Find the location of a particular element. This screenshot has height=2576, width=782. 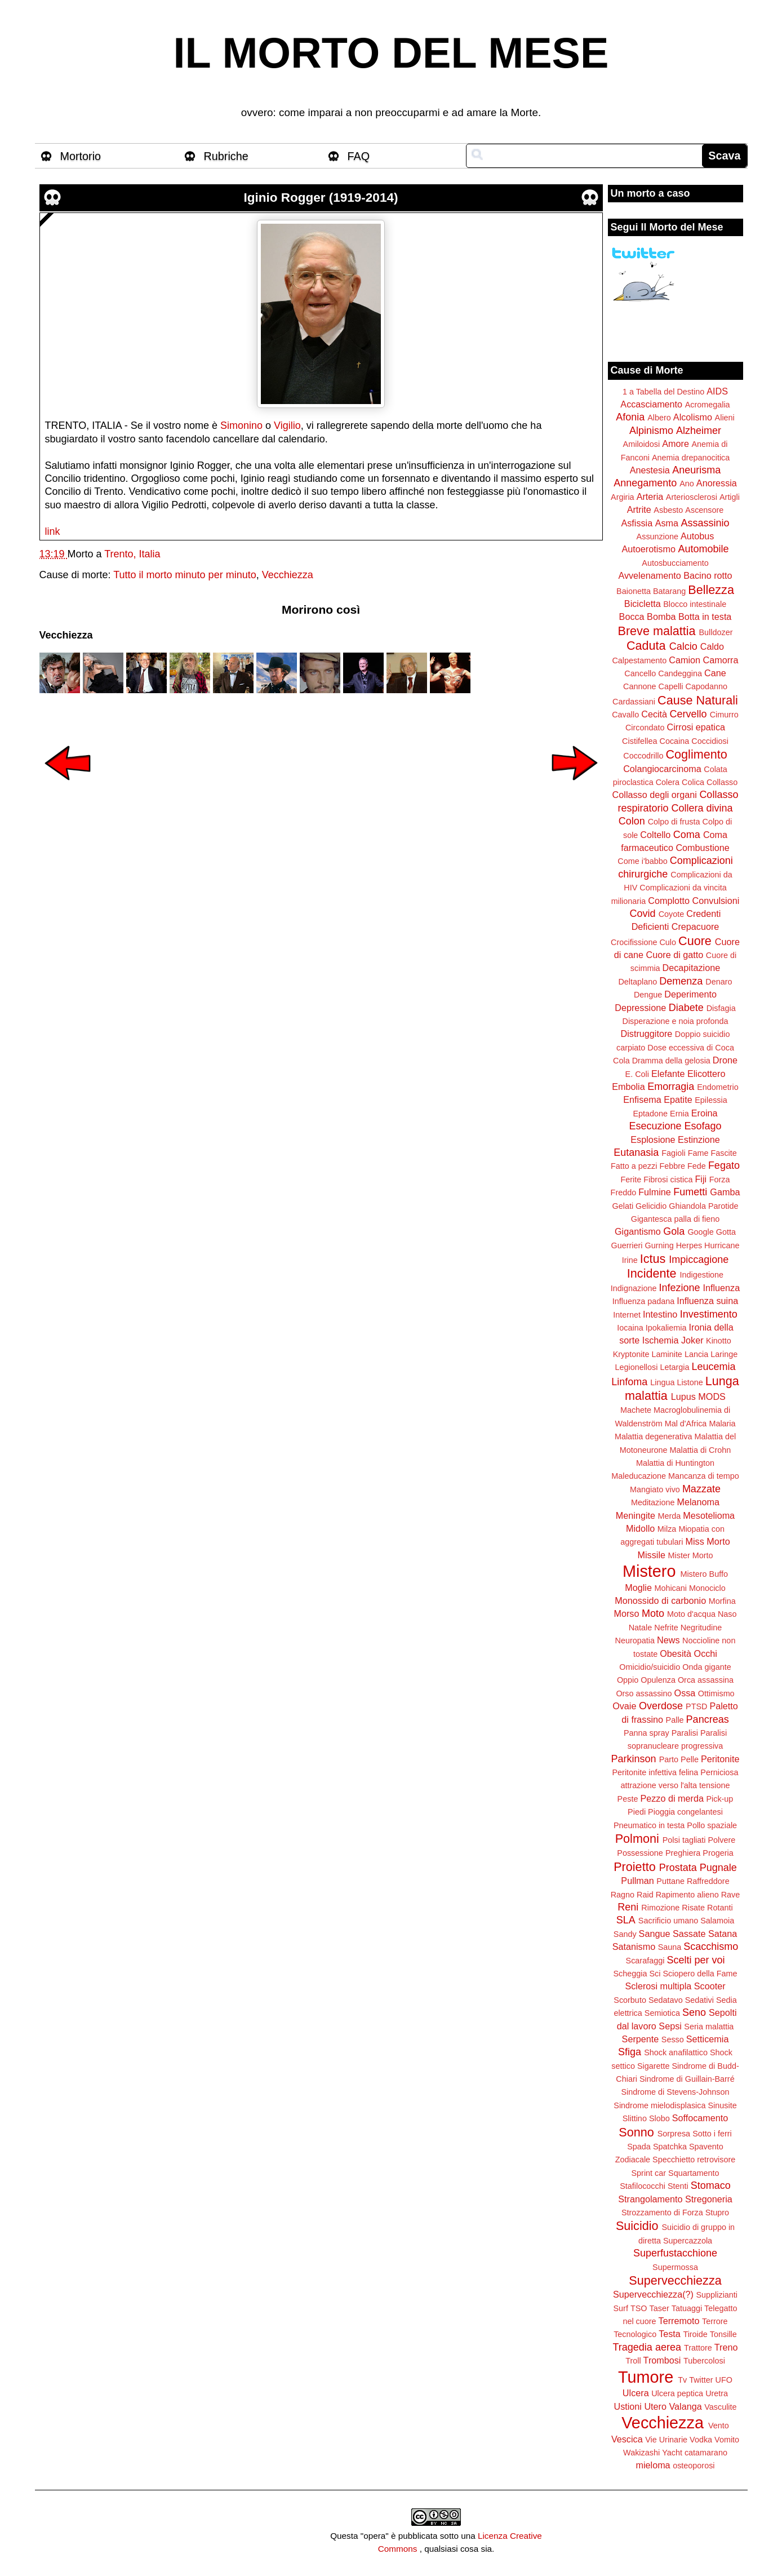

Sauna is located at coordinates (670, 1947).